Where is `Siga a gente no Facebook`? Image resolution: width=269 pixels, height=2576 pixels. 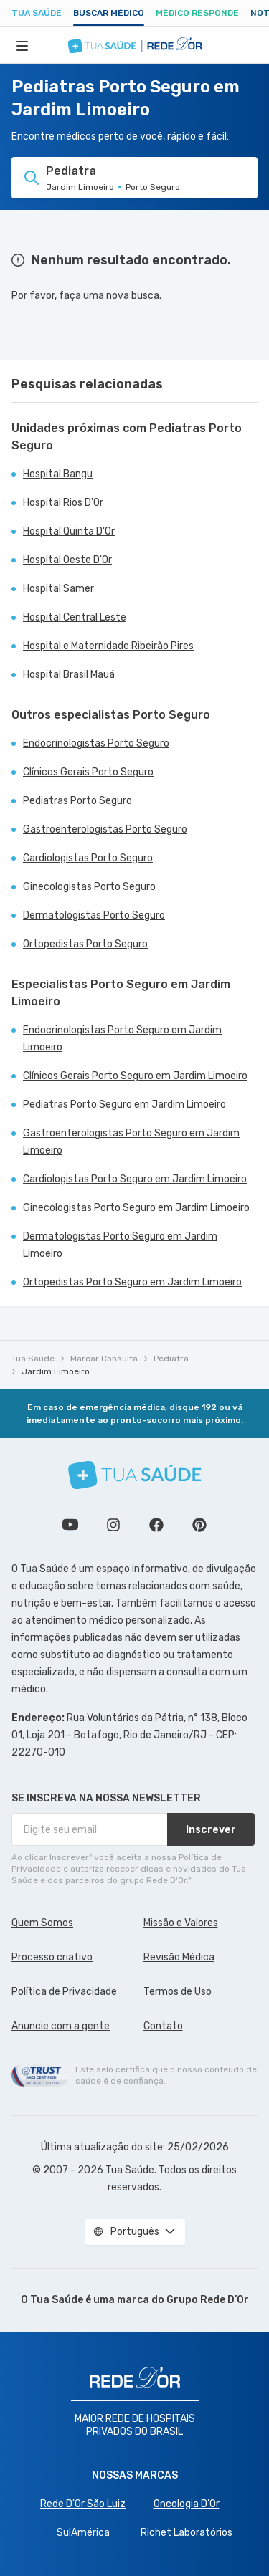
Siga a gente no Facebook is located at coordinates (156, 1525).